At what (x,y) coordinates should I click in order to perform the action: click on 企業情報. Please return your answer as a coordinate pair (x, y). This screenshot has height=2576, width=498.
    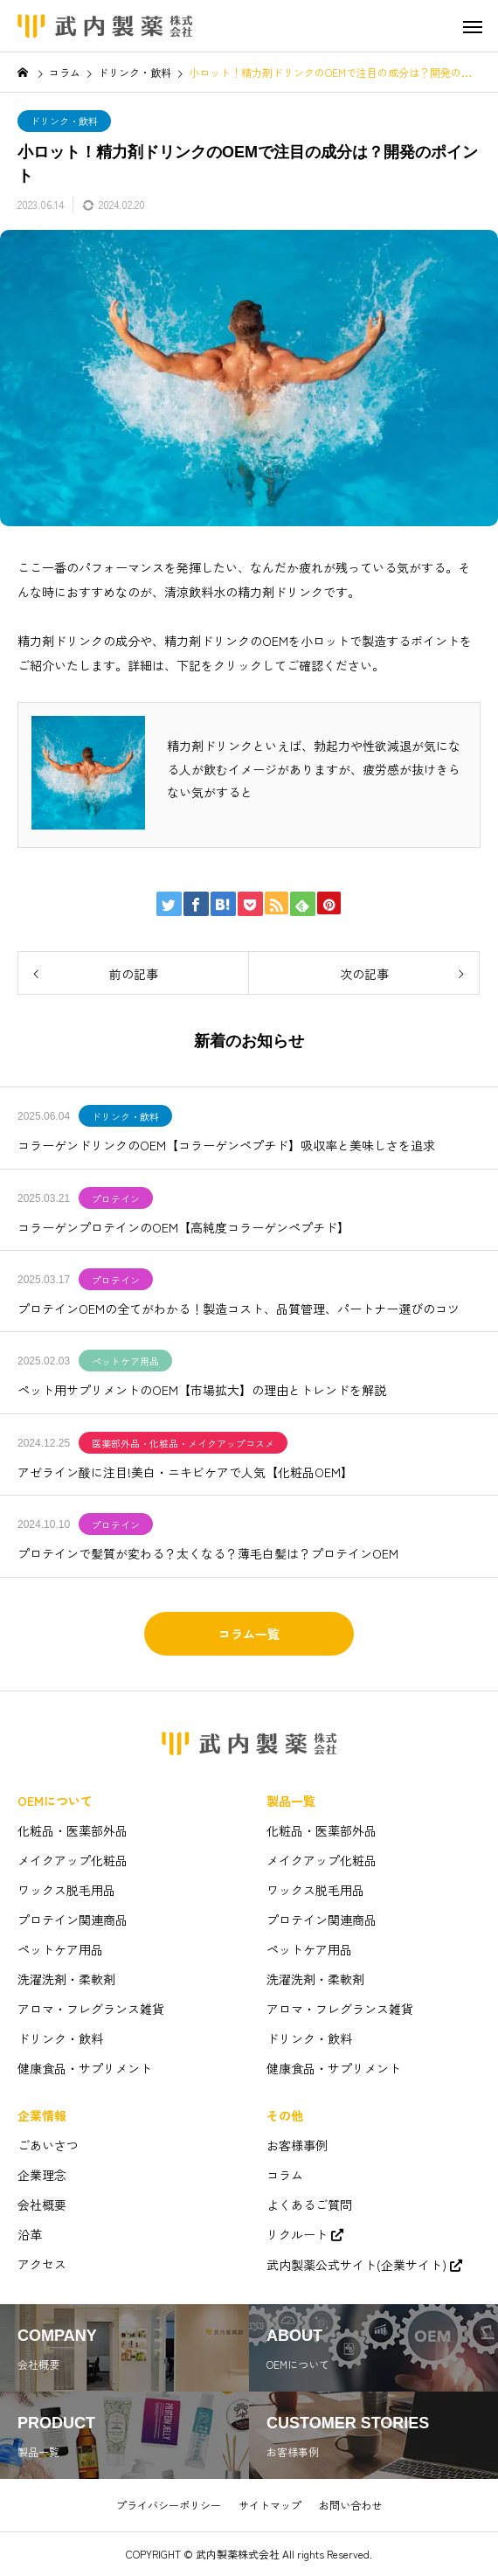
    Looking at the image, I should click on (41, 2115).